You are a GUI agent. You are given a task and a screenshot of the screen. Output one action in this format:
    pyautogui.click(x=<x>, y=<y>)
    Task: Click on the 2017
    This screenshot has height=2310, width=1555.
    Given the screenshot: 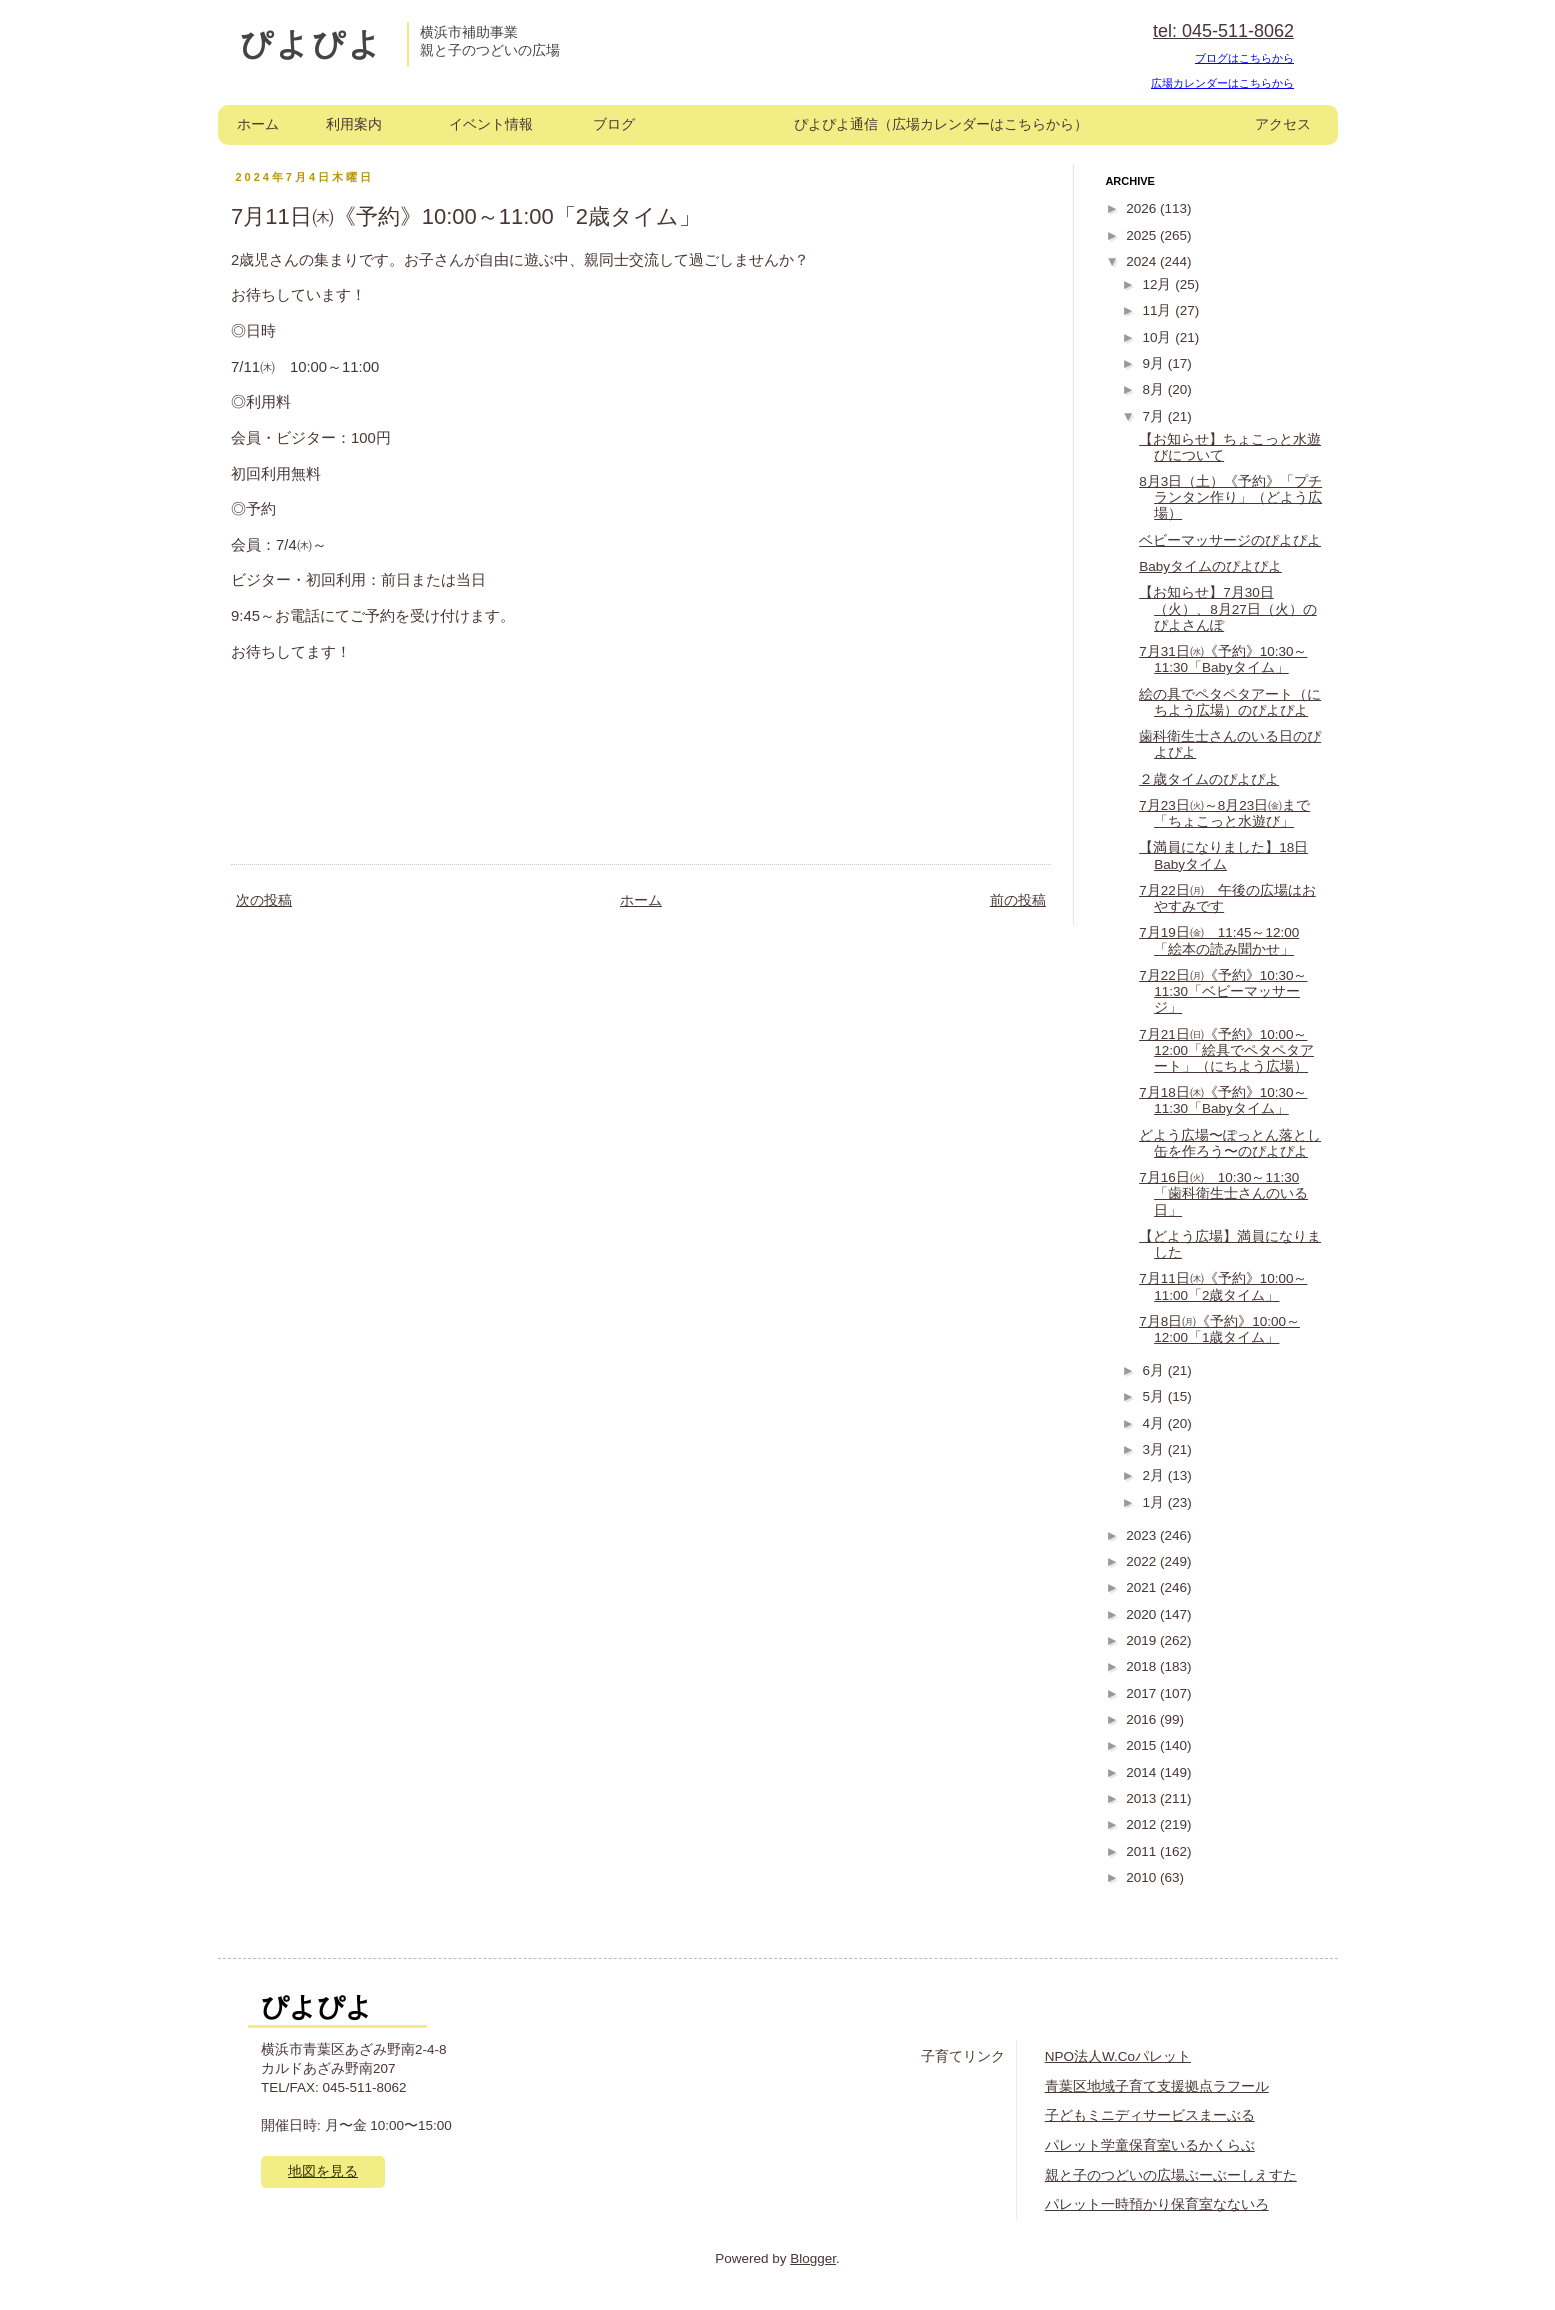 What is the action you would take?
    pyautogui.click(x=1143, y=1693)
    